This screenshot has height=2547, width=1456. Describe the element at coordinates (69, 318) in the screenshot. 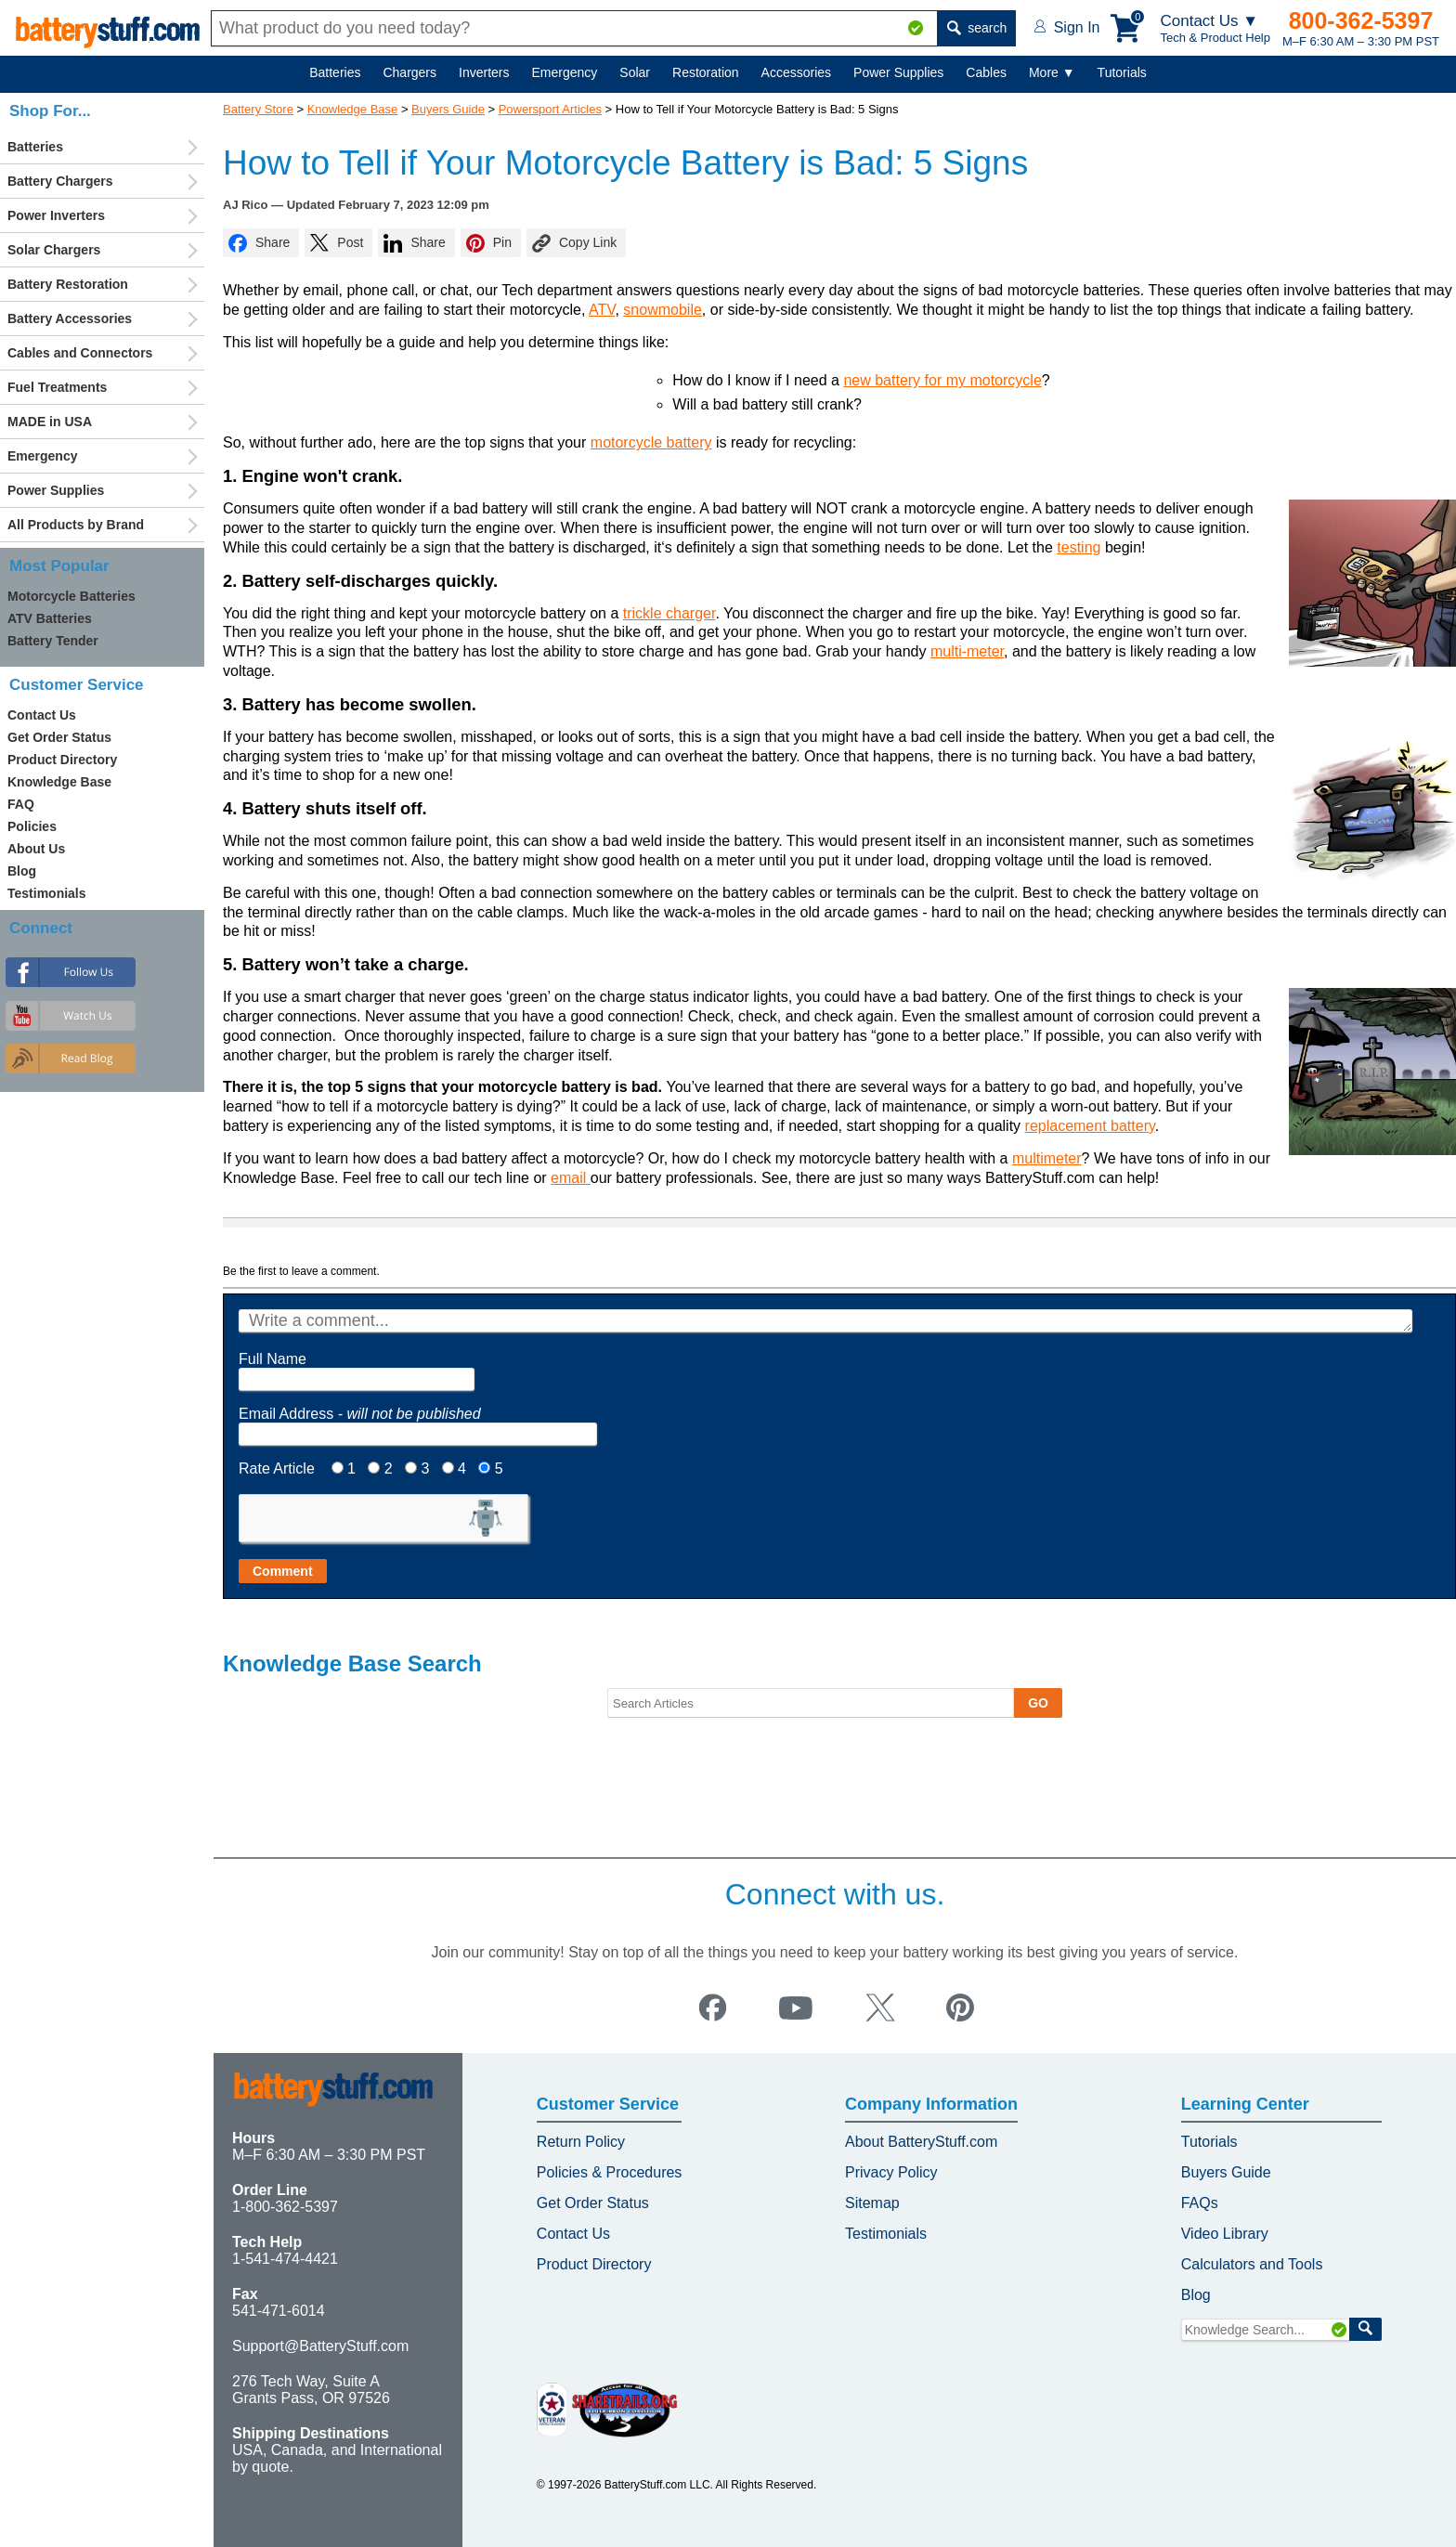

I see `Battery Accessories` at that location.